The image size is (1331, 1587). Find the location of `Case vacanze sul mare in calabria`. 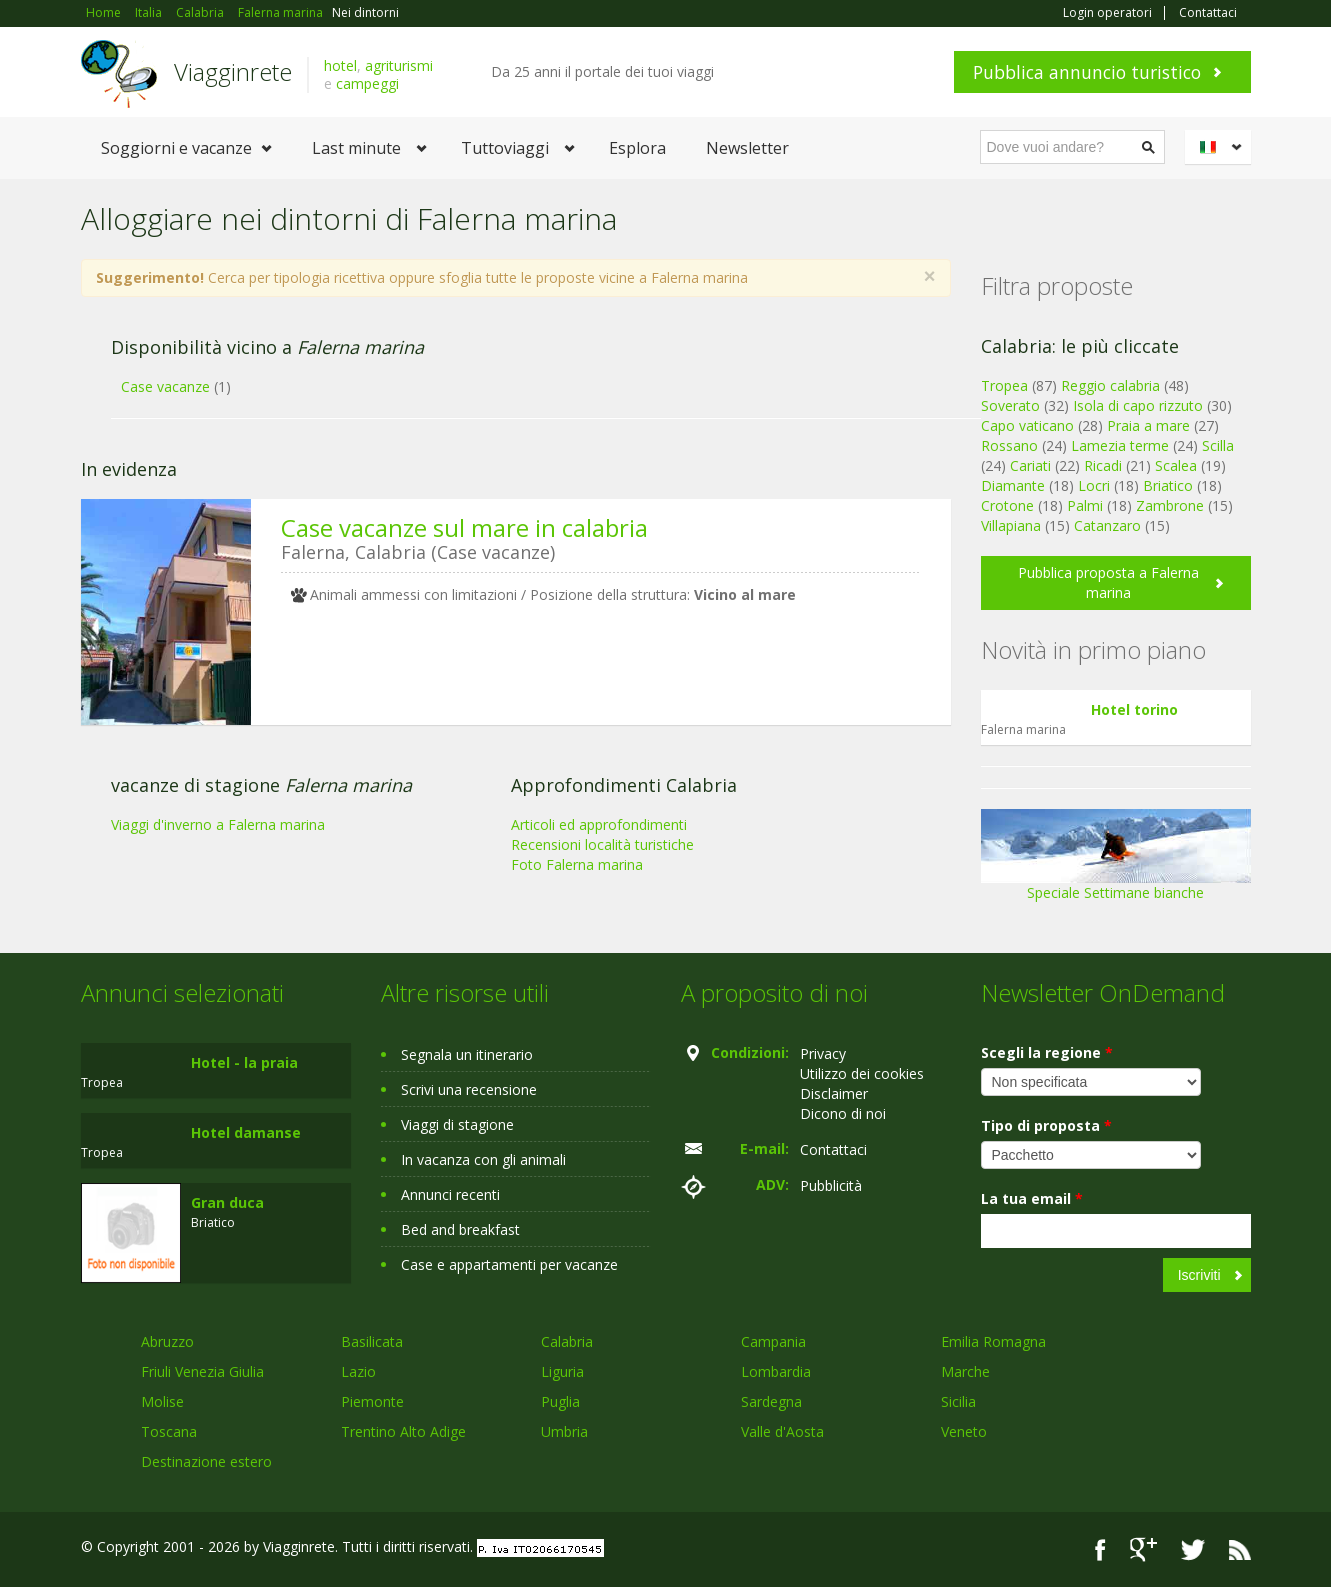

Case vacanze sul mare in calabria is located at coordinates (464, 527).